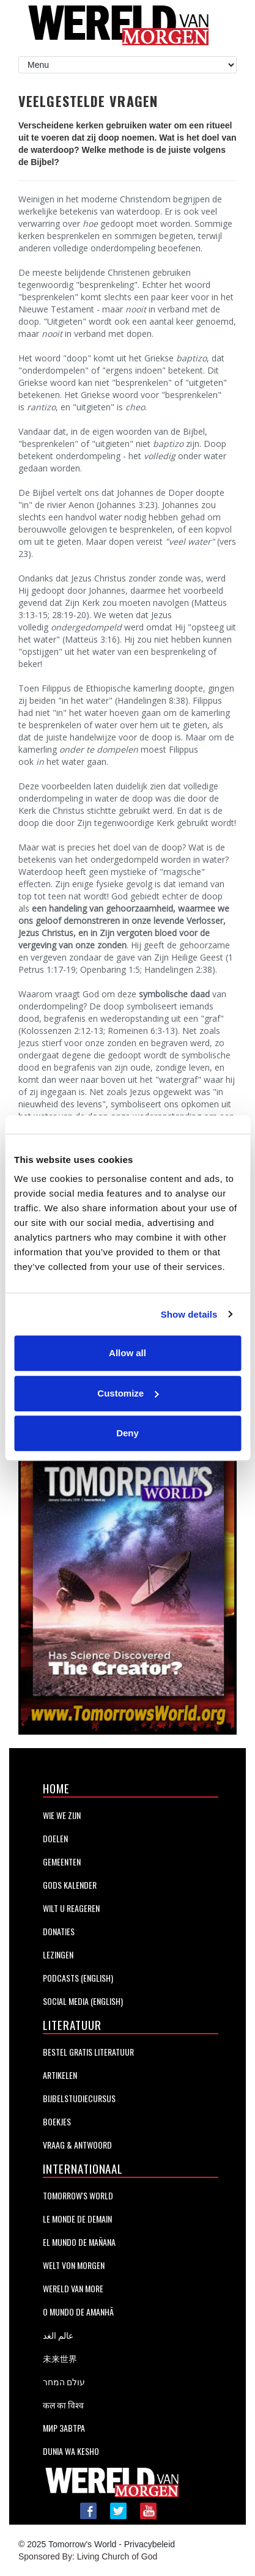 The height and width of the screenshot is (2576, 255). What do you see at coordinates (67, 2544) in the screenshot?
I see `© 2025 Tomorrow's World` at bounding box center [67, 2544].